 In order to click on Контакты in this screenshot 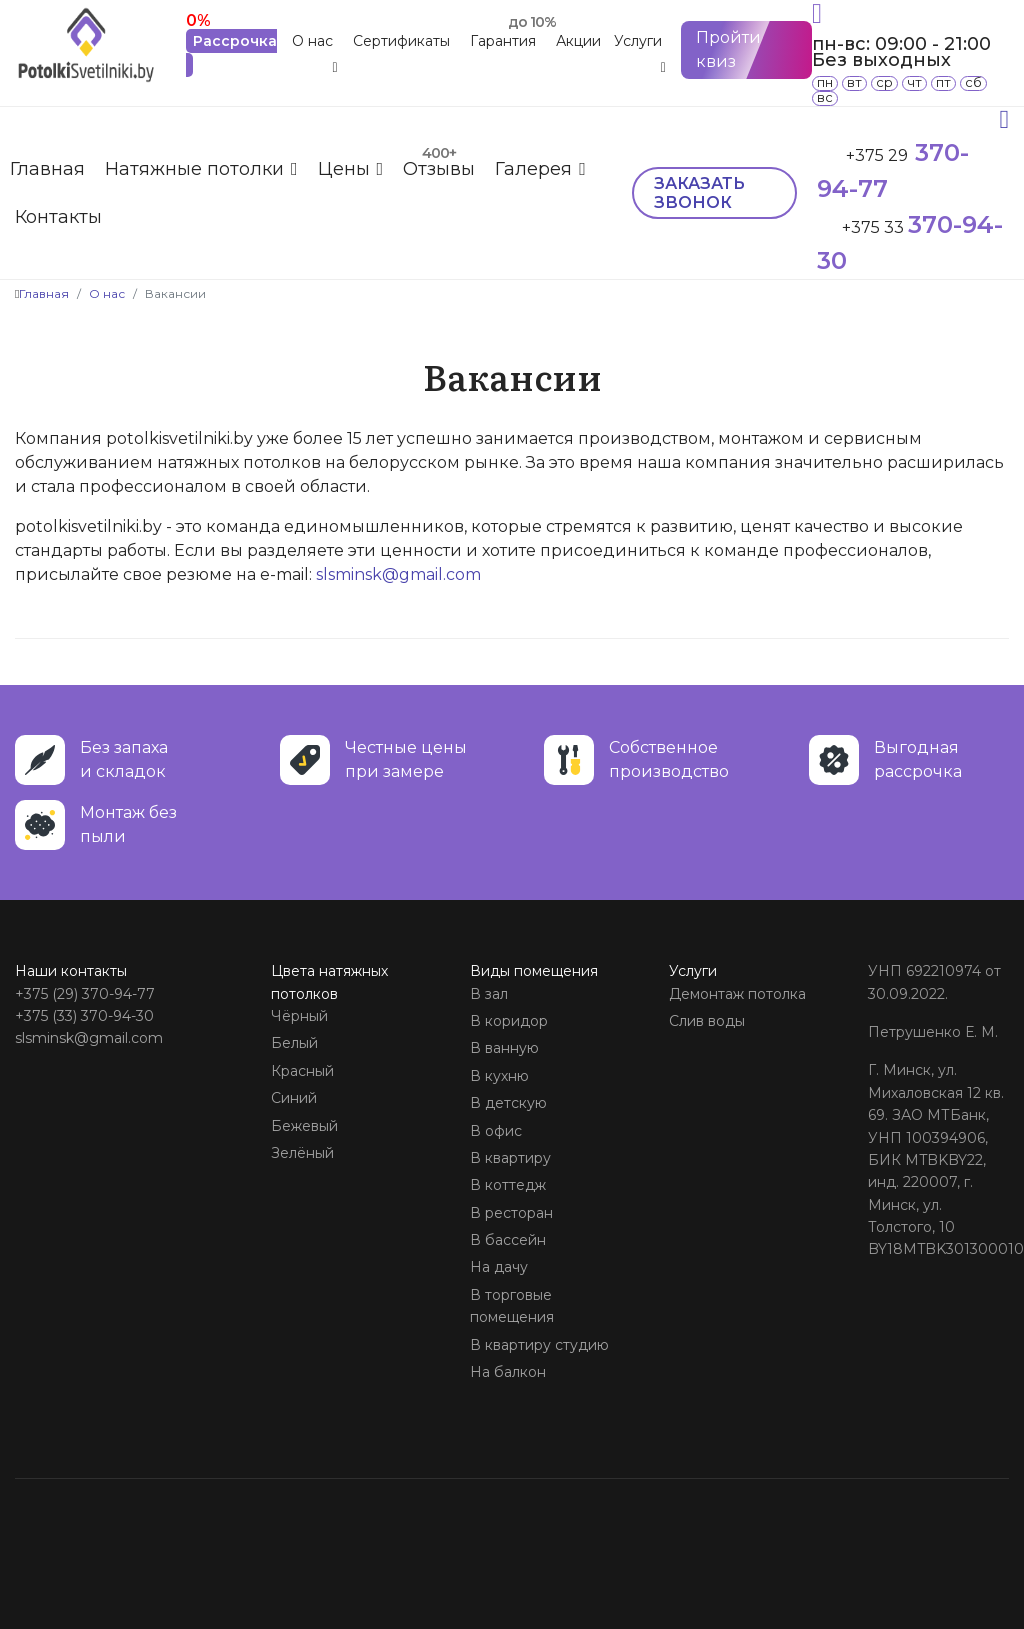, I will do `click(58, 217)`.